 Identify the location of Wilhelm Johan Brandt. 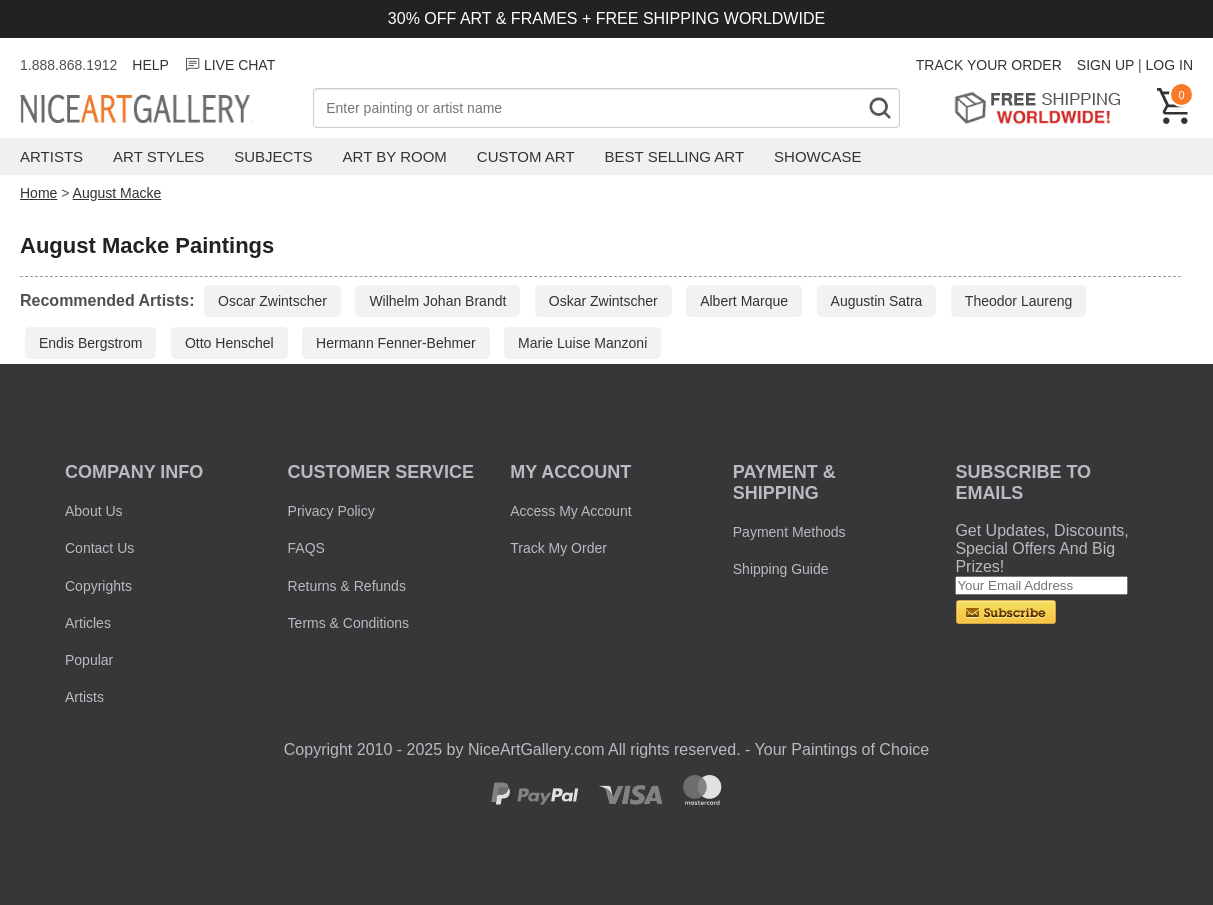
(437, 301).